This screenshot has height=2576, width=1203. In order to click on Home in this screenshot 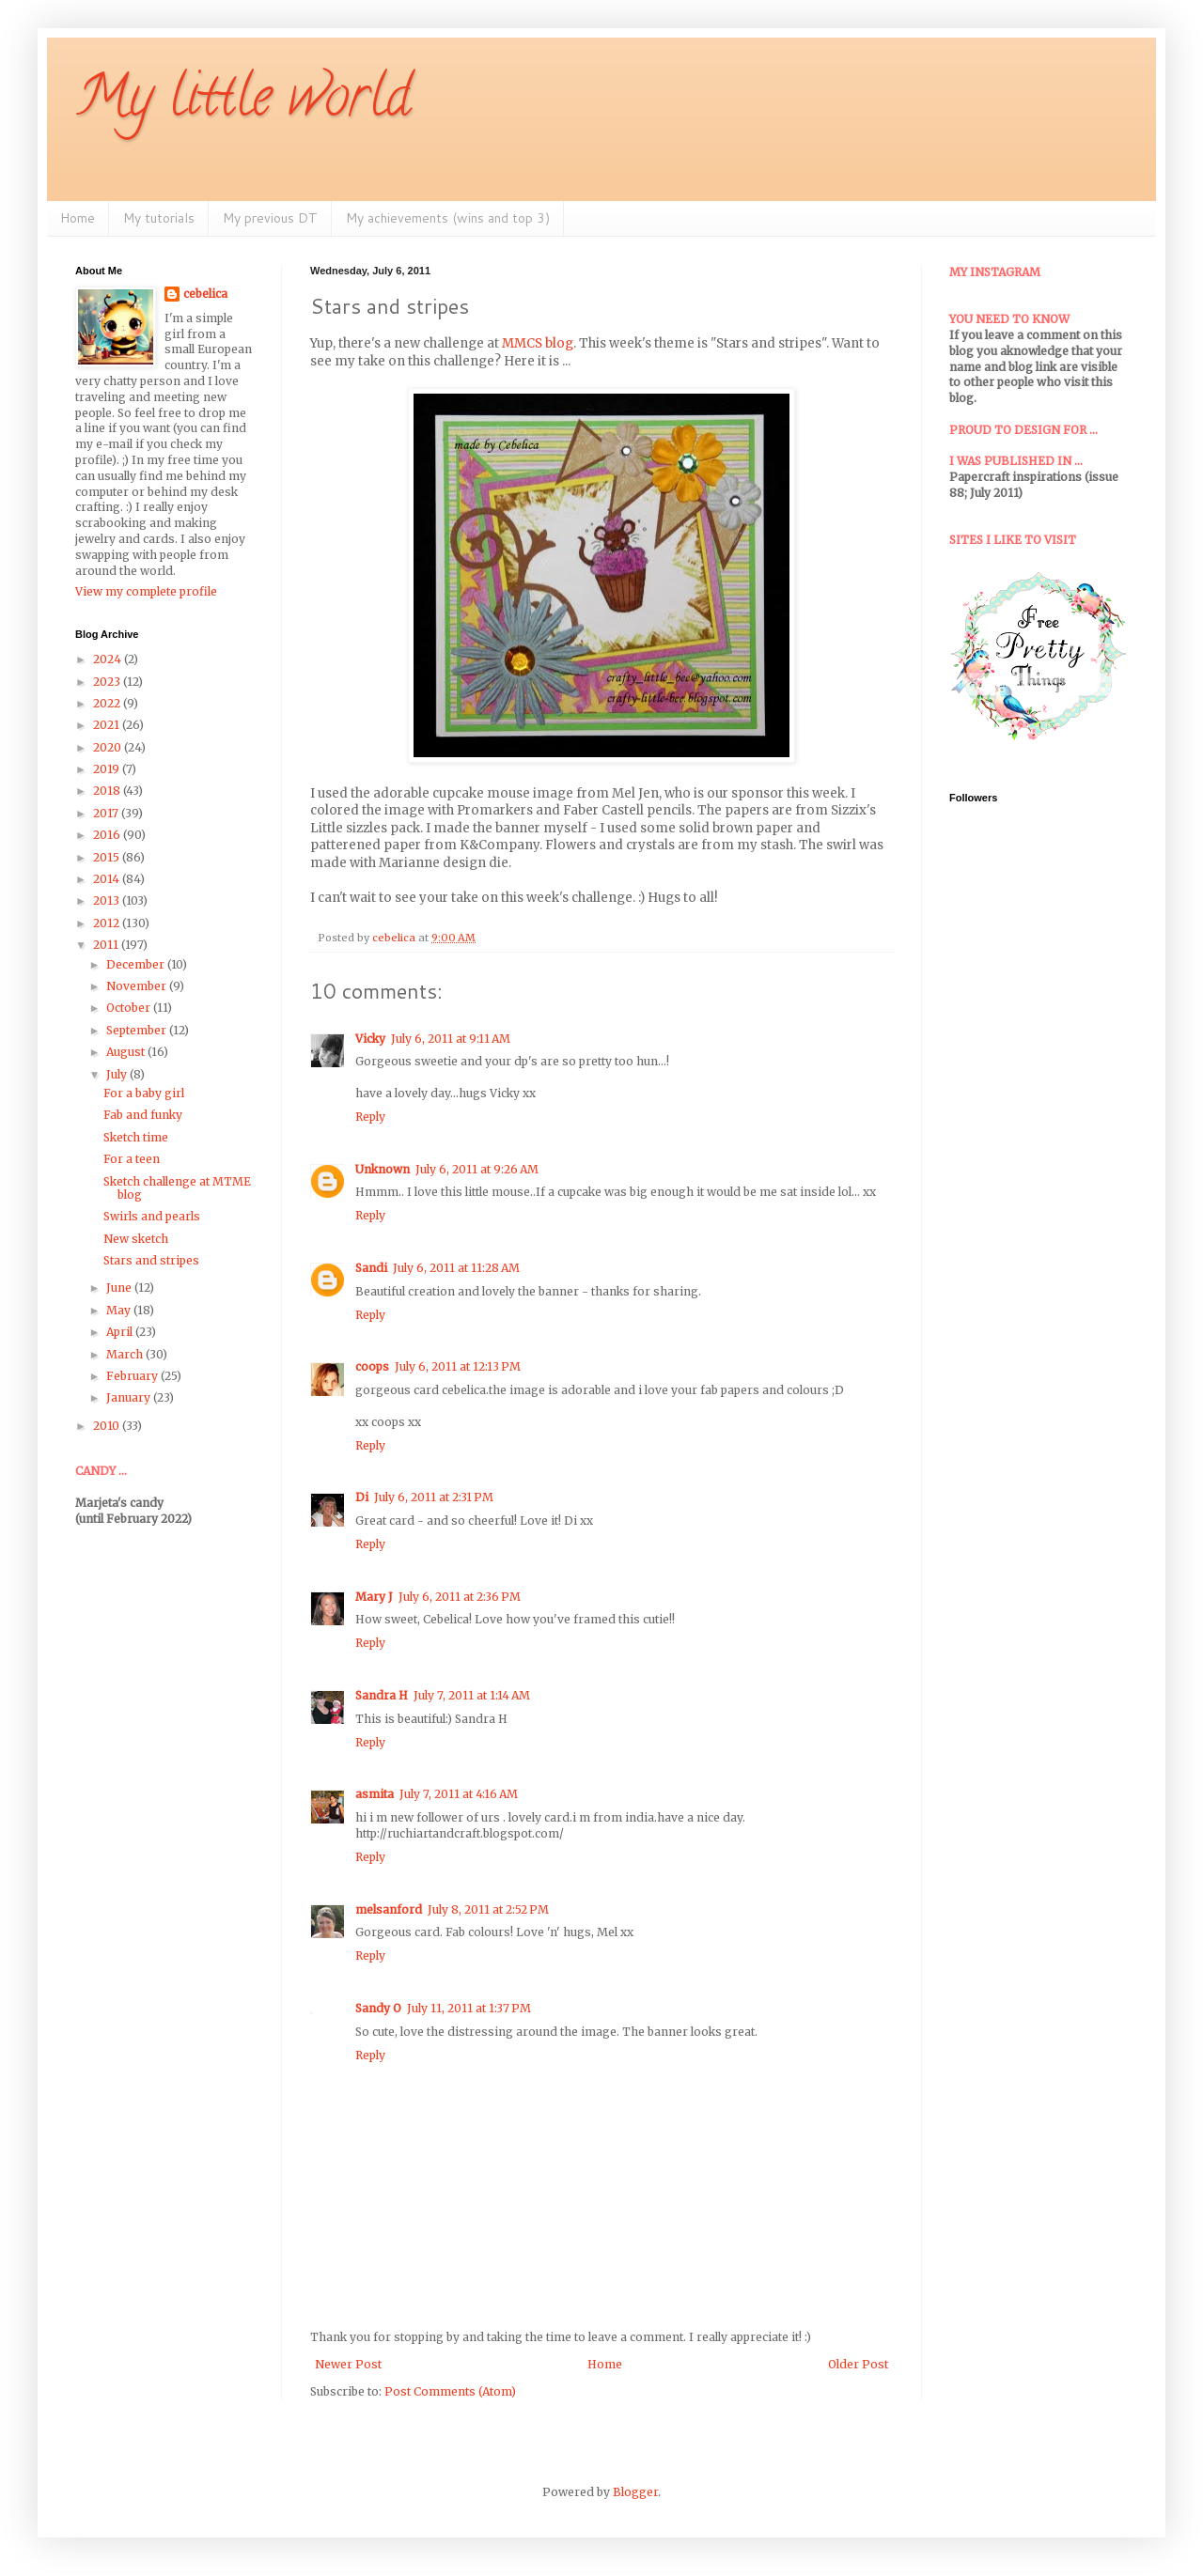, I will do `click(77, 218)`.